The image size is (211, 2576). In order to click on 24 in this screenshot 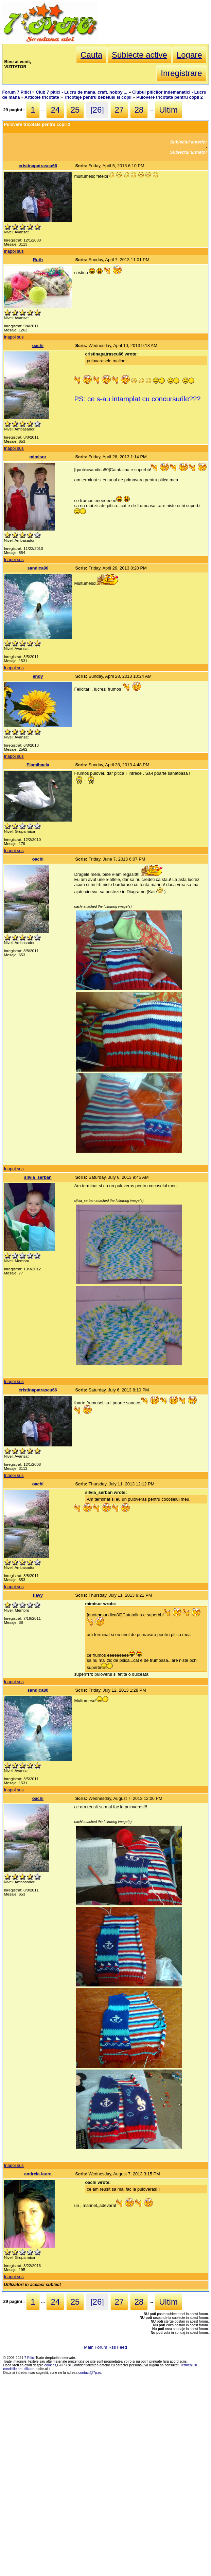, I will do `click(55, 109)`.